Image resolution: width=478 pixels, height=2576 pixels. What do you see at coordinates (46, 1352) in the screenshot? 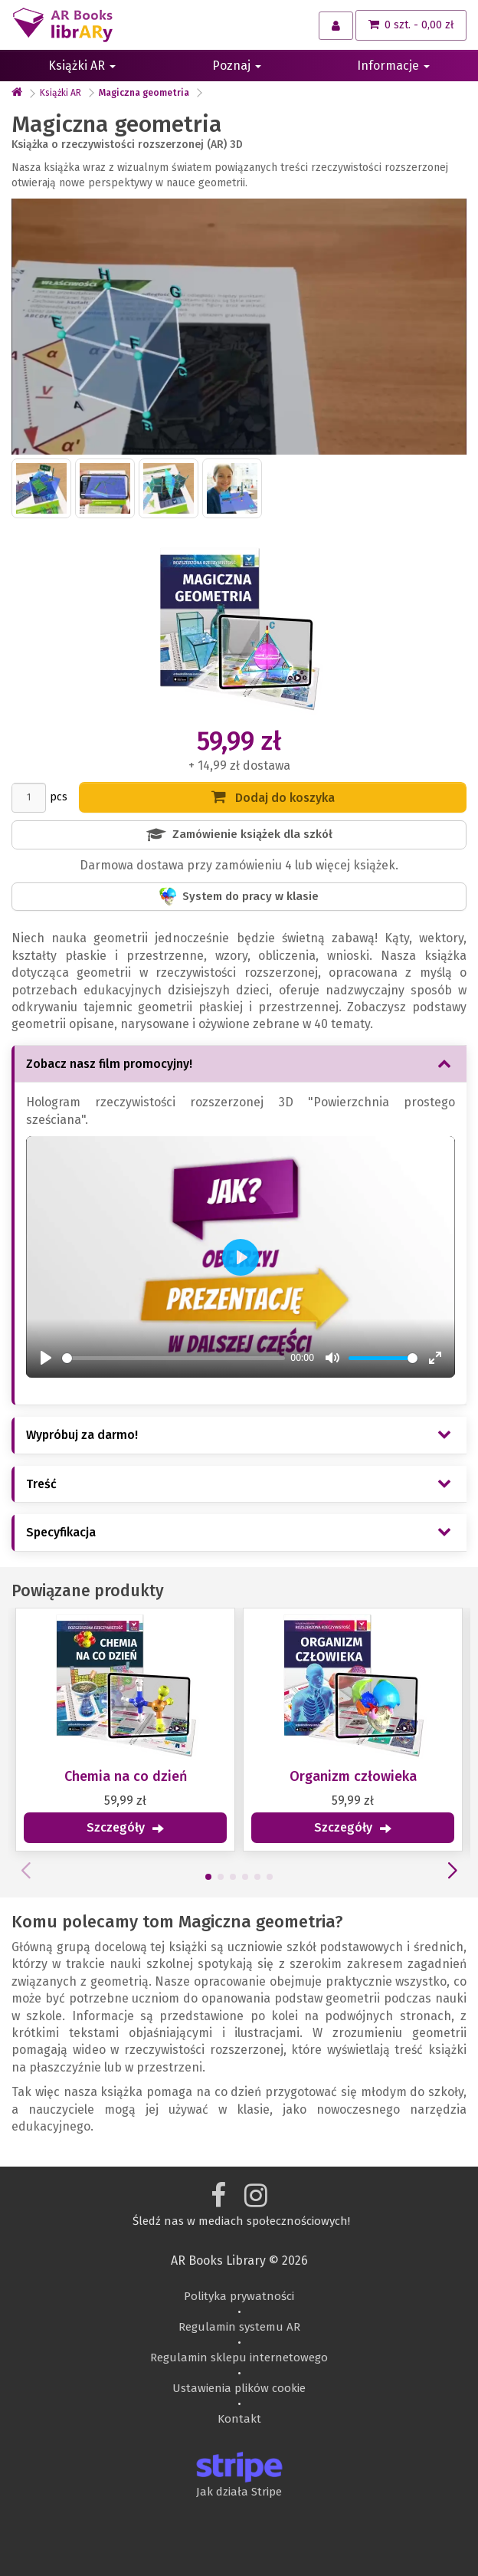
I see `[Play]` at bounding box center [46, 1352].